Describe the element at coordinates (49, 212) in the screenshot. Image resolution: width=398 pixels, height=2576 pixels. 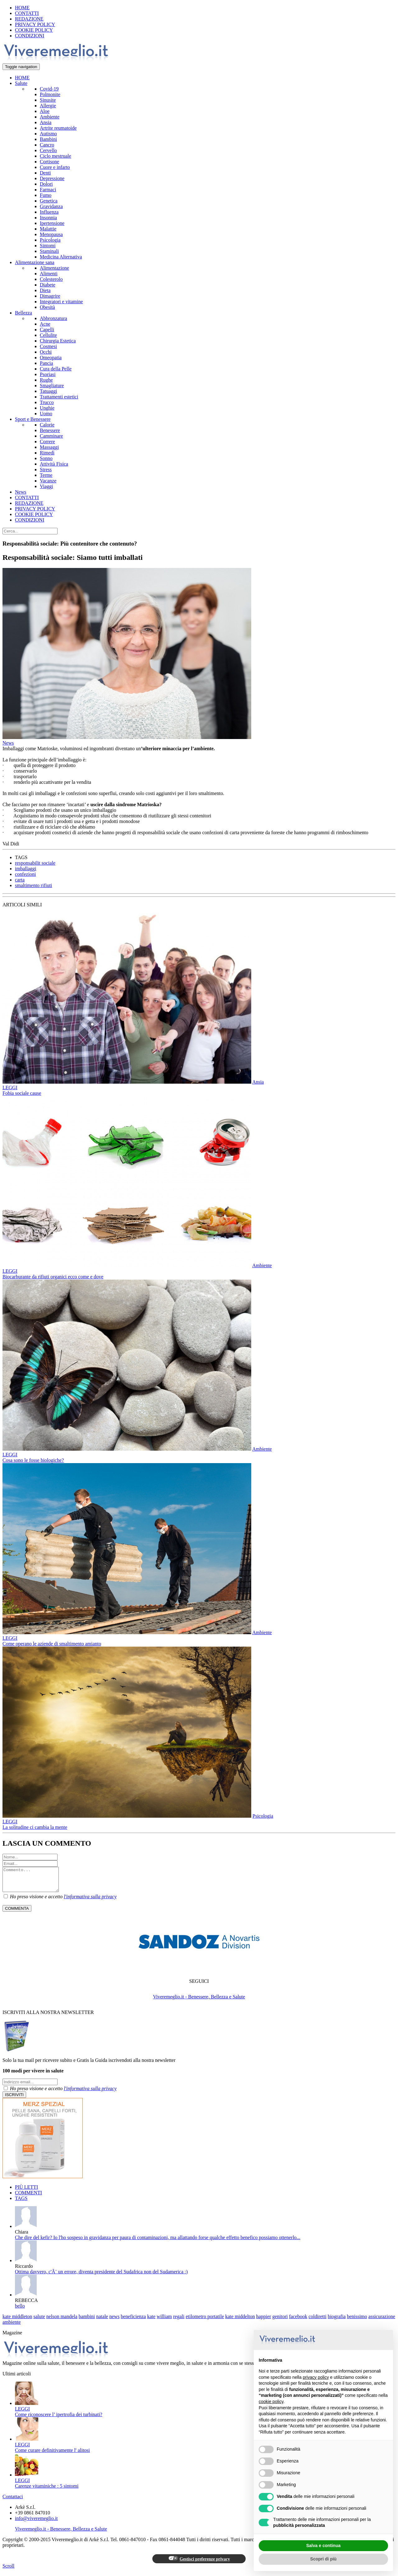
I see `Influenza` at that location.